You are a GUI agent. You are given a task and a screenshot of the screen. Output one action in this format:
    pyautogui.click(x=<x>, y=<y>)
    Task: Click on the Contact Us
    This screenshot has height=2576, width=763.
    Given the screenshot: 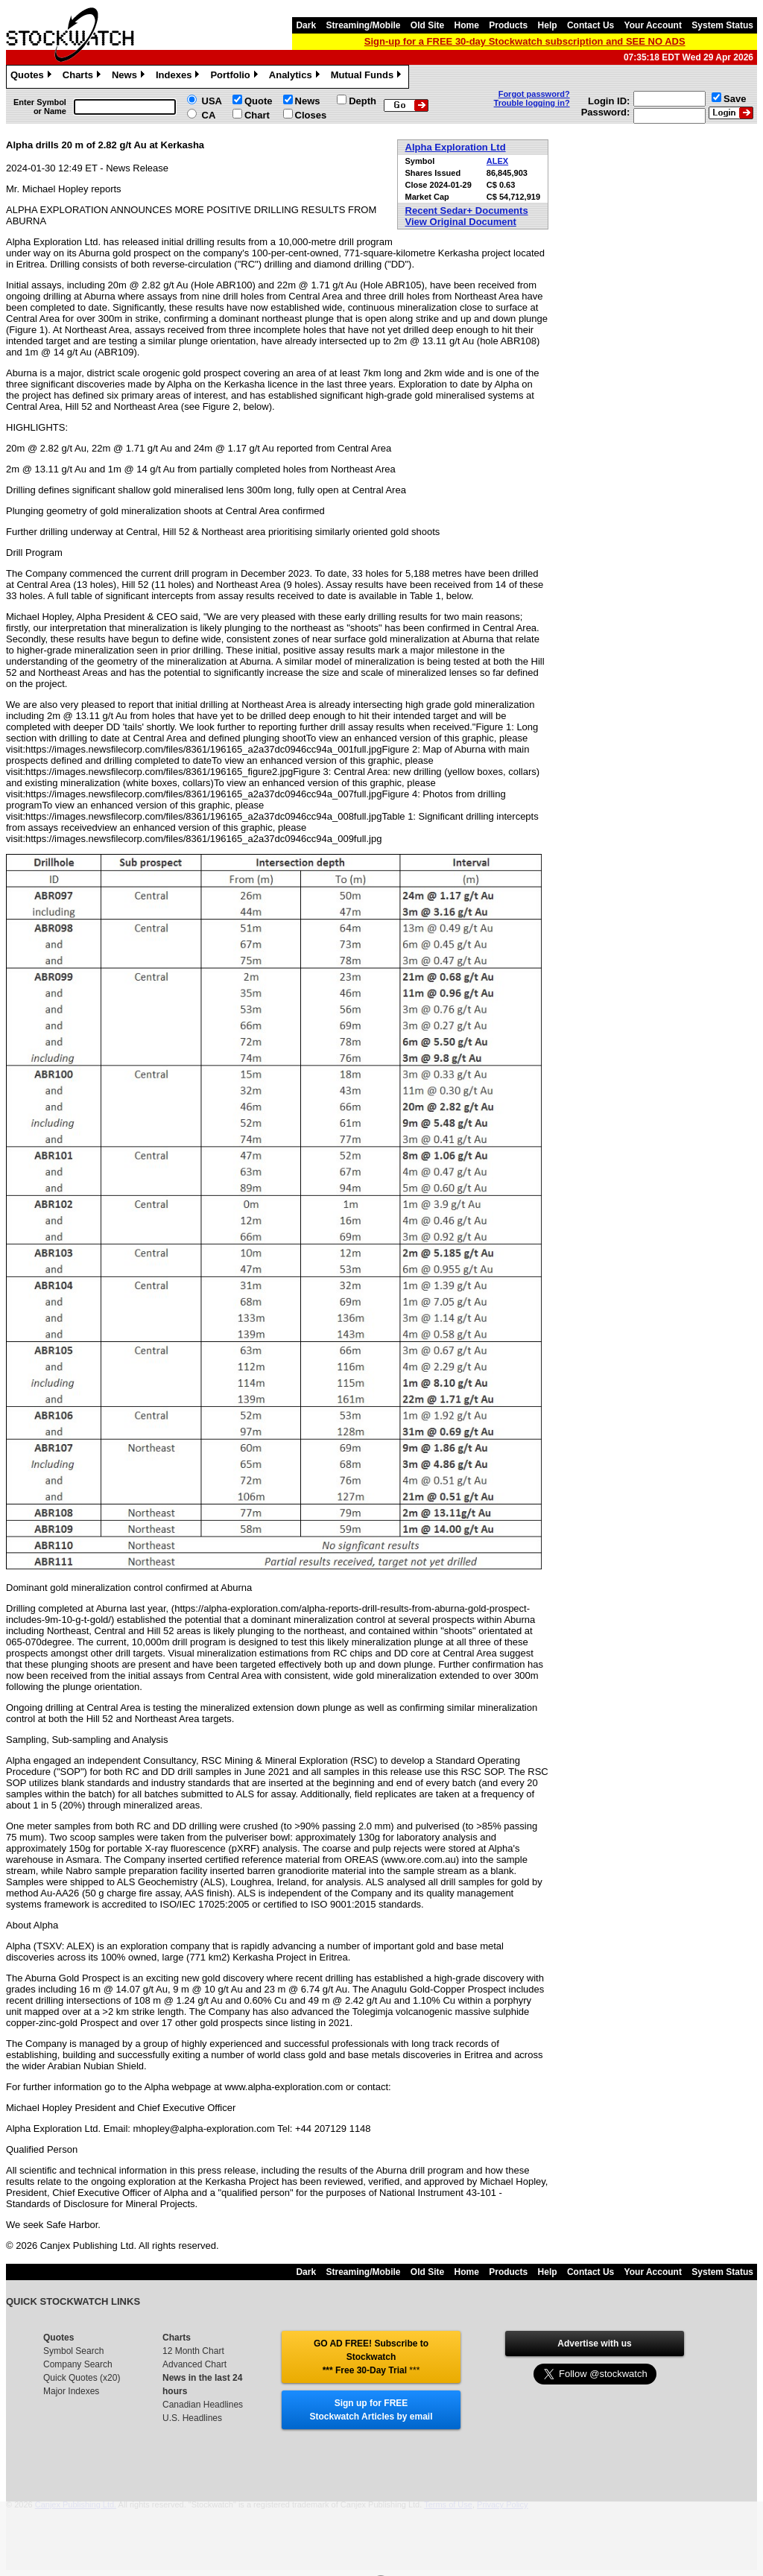 What is the action you would take?
    pyautogui.click(x=590, y=25)
    